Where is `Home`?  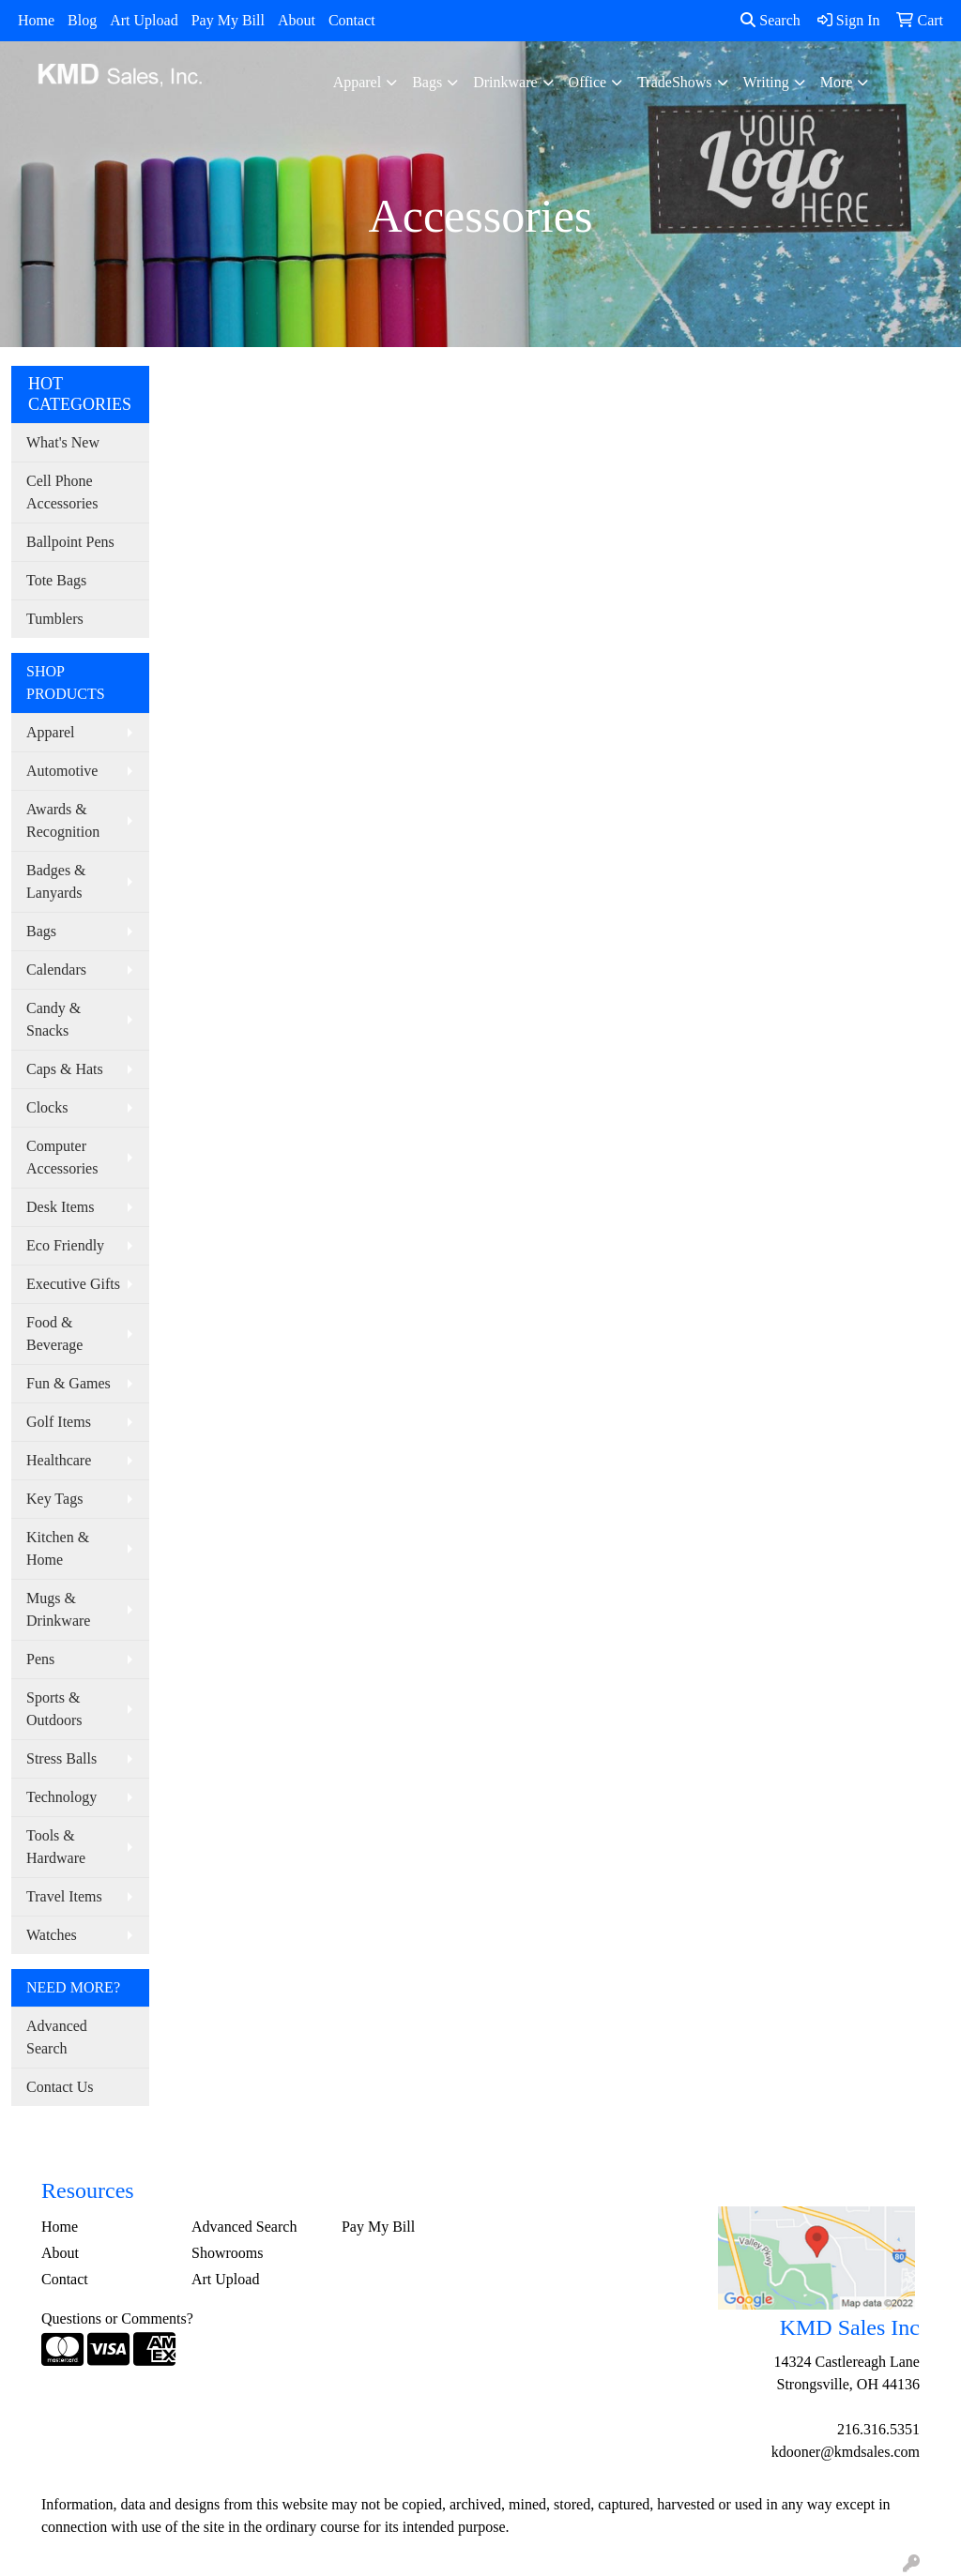
Home is located at coordinates (36, 20).